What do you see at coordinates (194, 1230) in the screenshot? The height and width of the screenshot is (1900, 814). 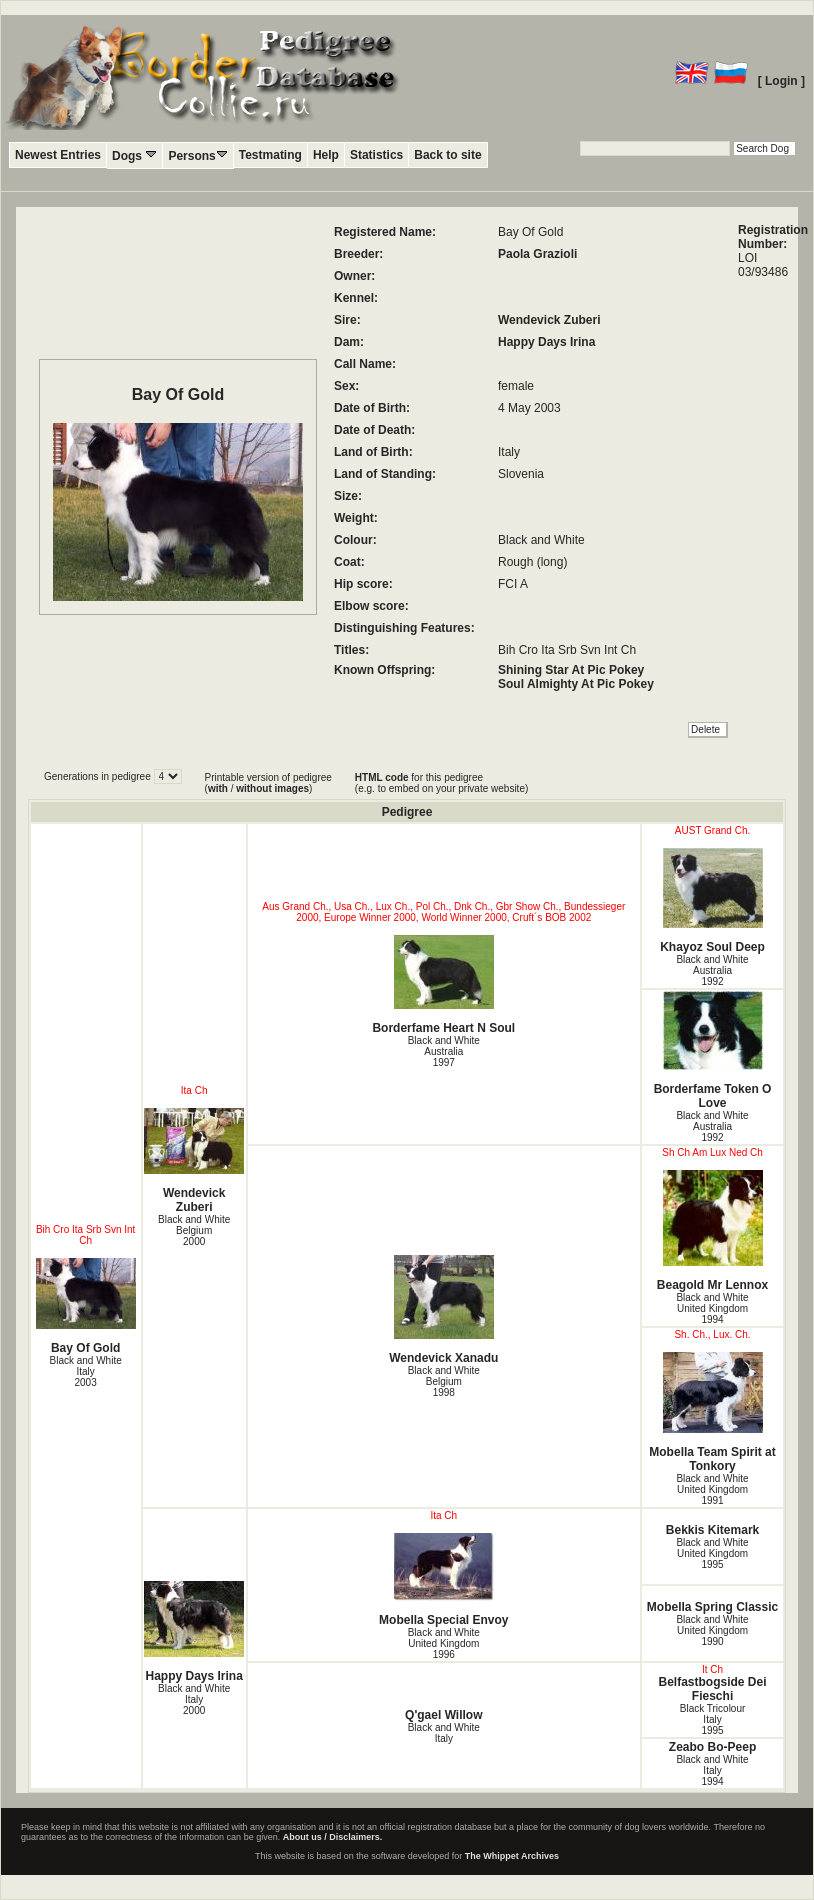 I see `Black and White Belgium2000` at bounding box center [194, 1230].